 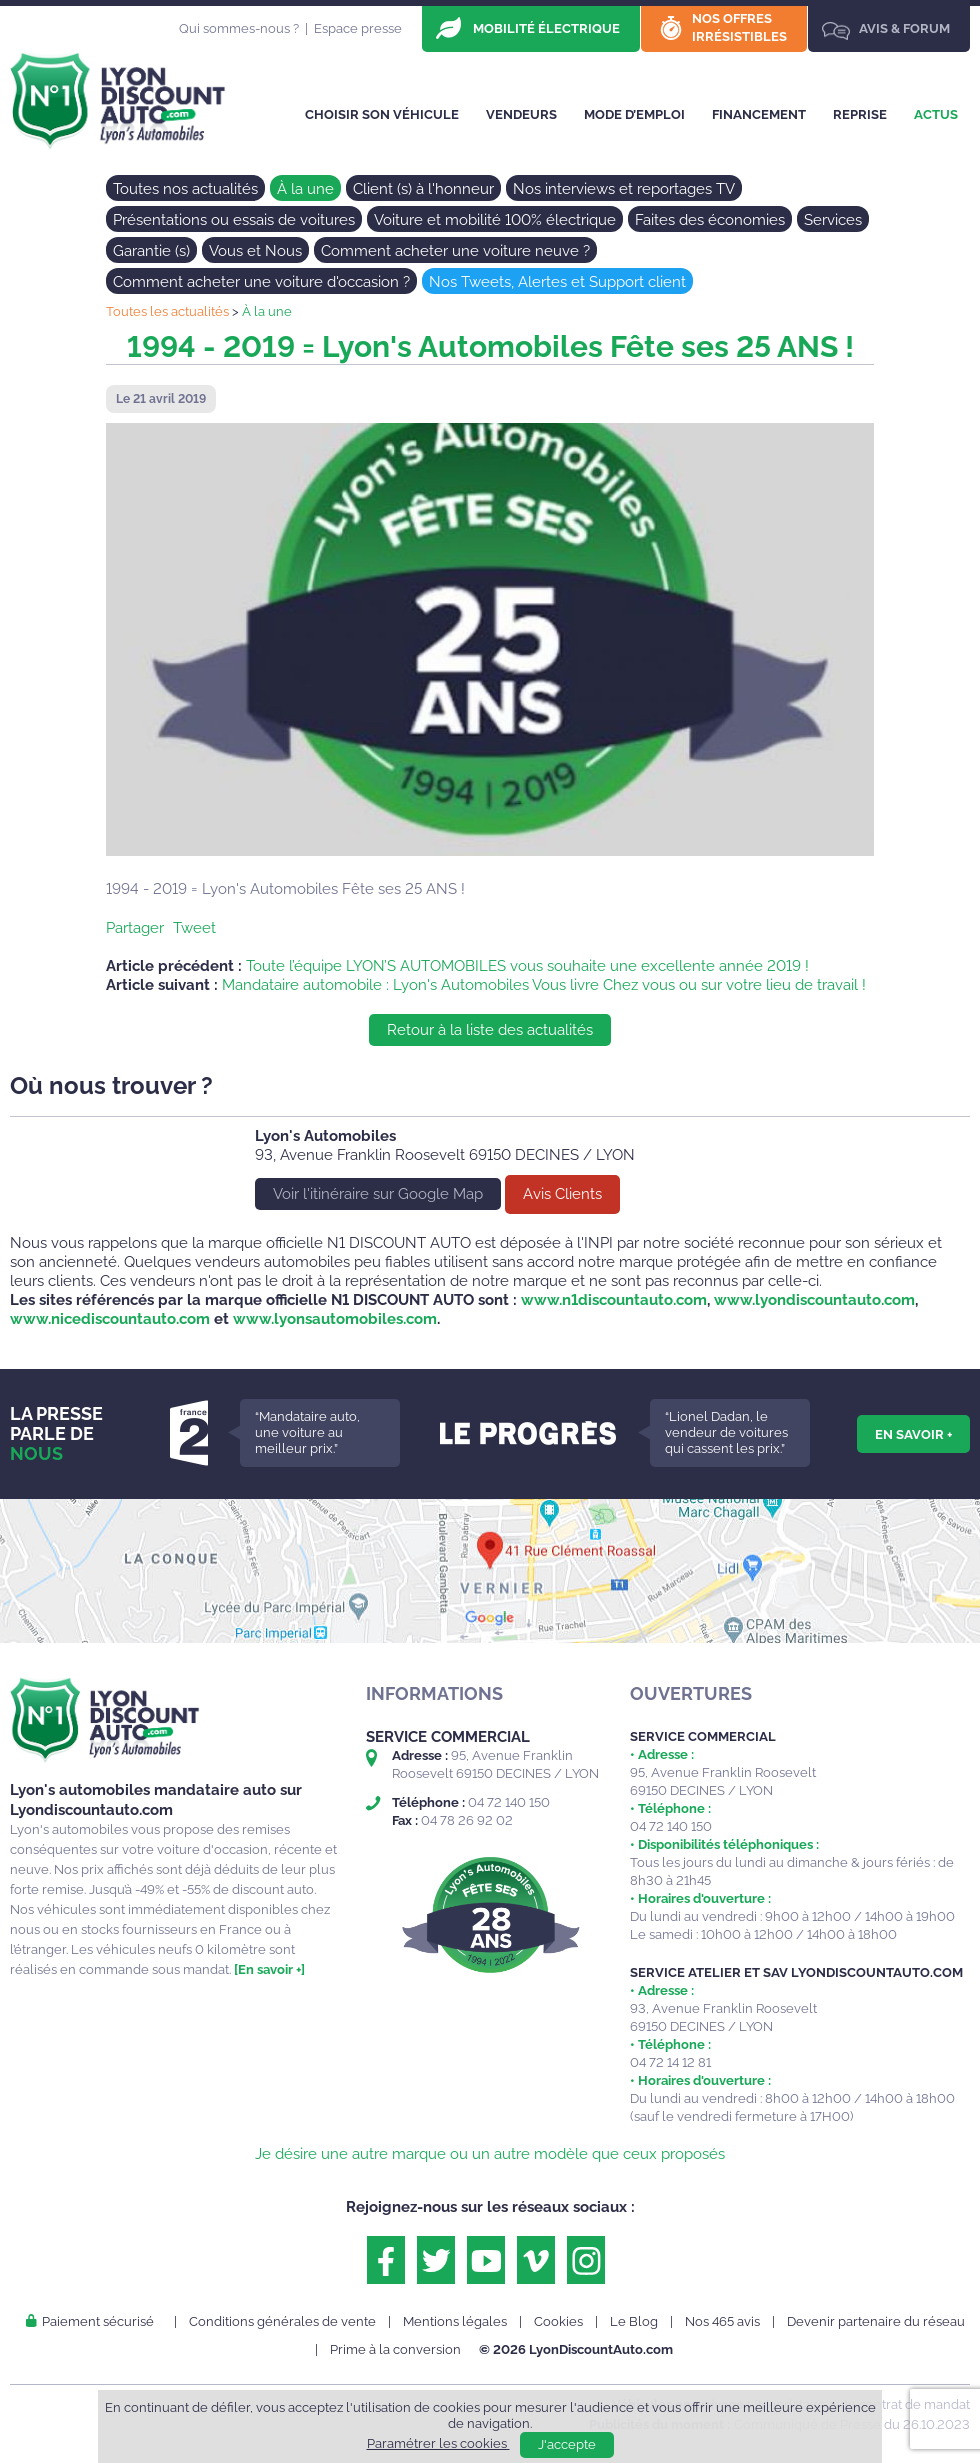 What do you see at coordinates (110, 1319) in the screenshot?
I see `www.nicediscountauto.com` at bounding box center [110, 1319].